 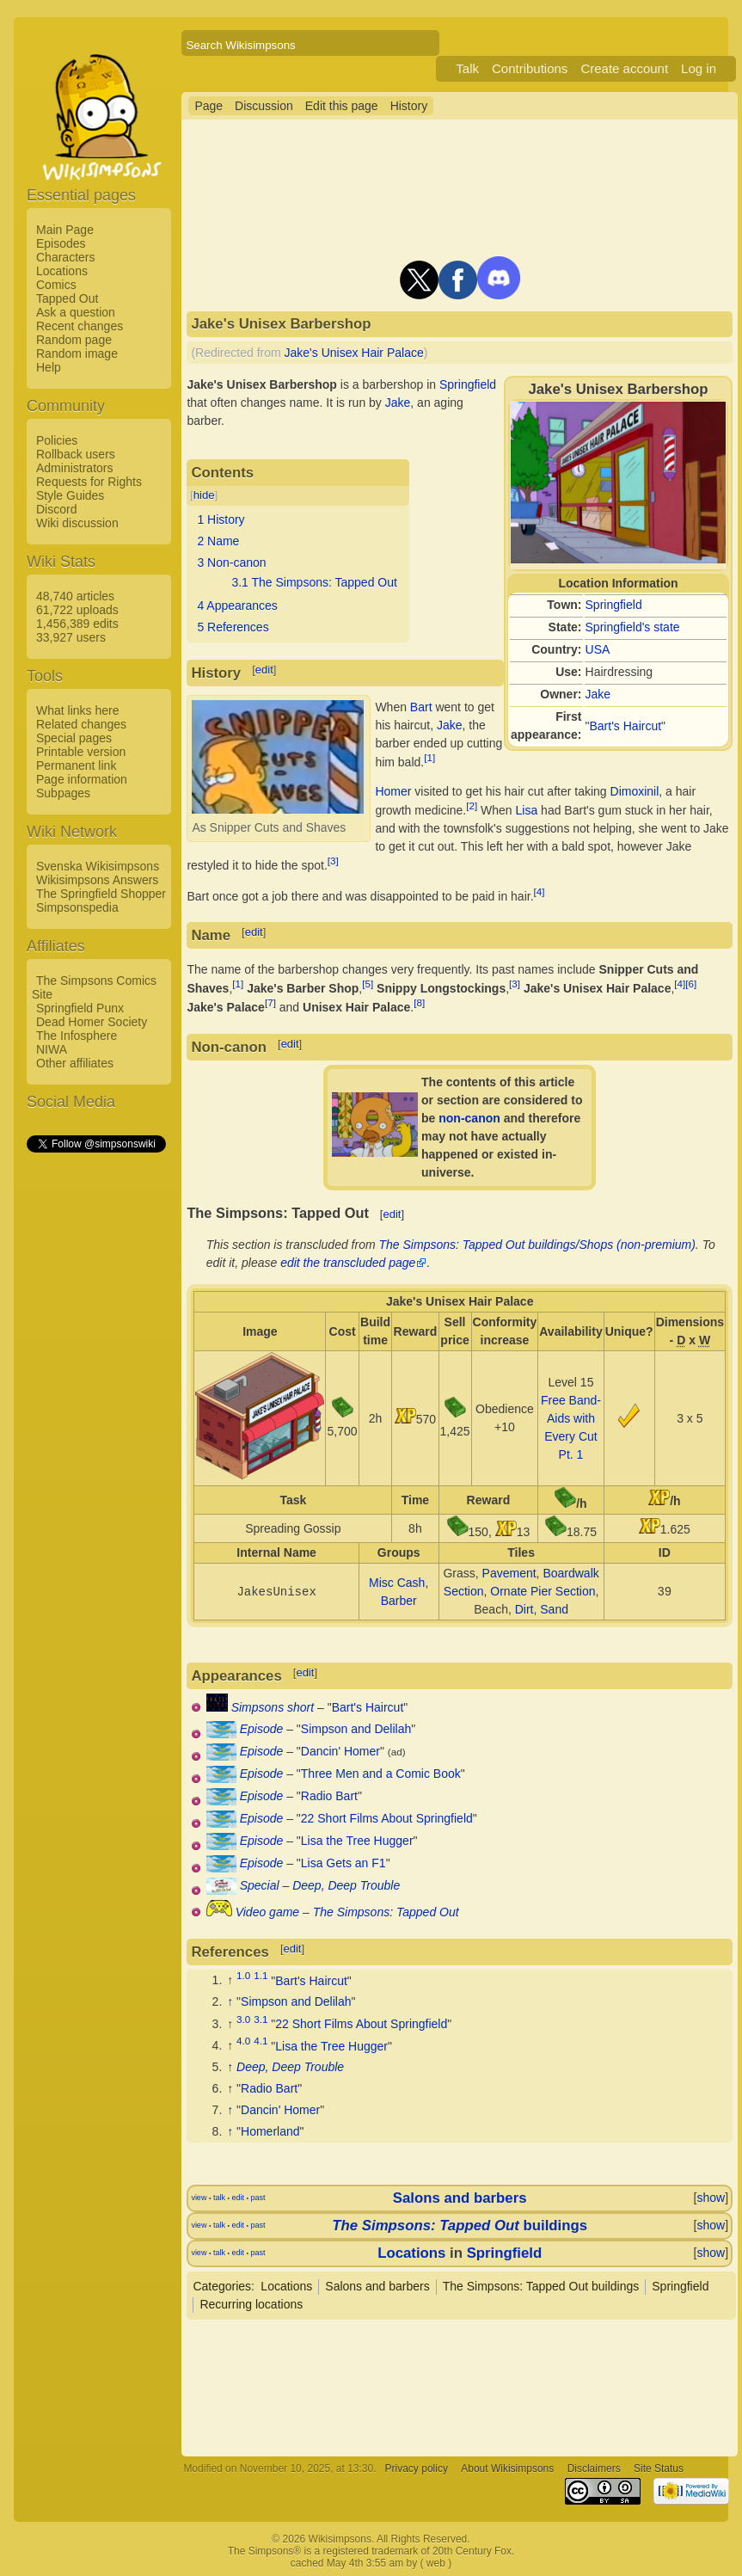 What do you see at coordinates (75, 312) in the screenshot?
I see `Ask a question` at bounding box center [75, 312].